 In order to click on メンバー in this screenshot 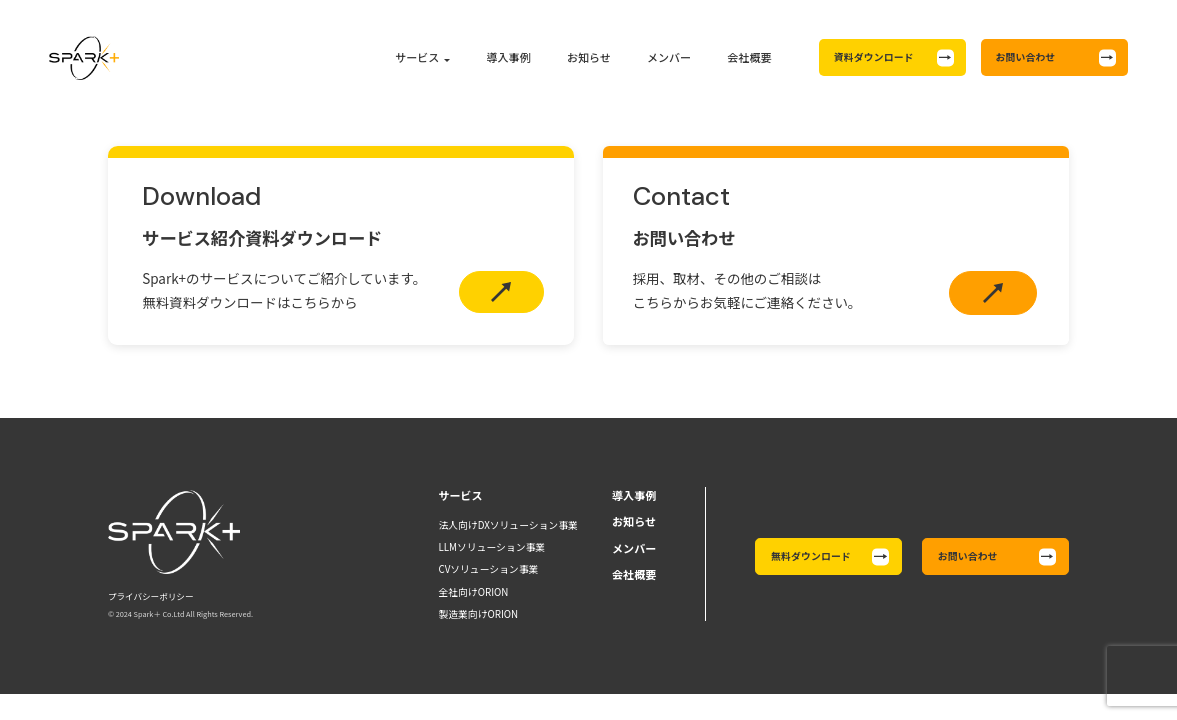, I will do `click(669, 57)`.